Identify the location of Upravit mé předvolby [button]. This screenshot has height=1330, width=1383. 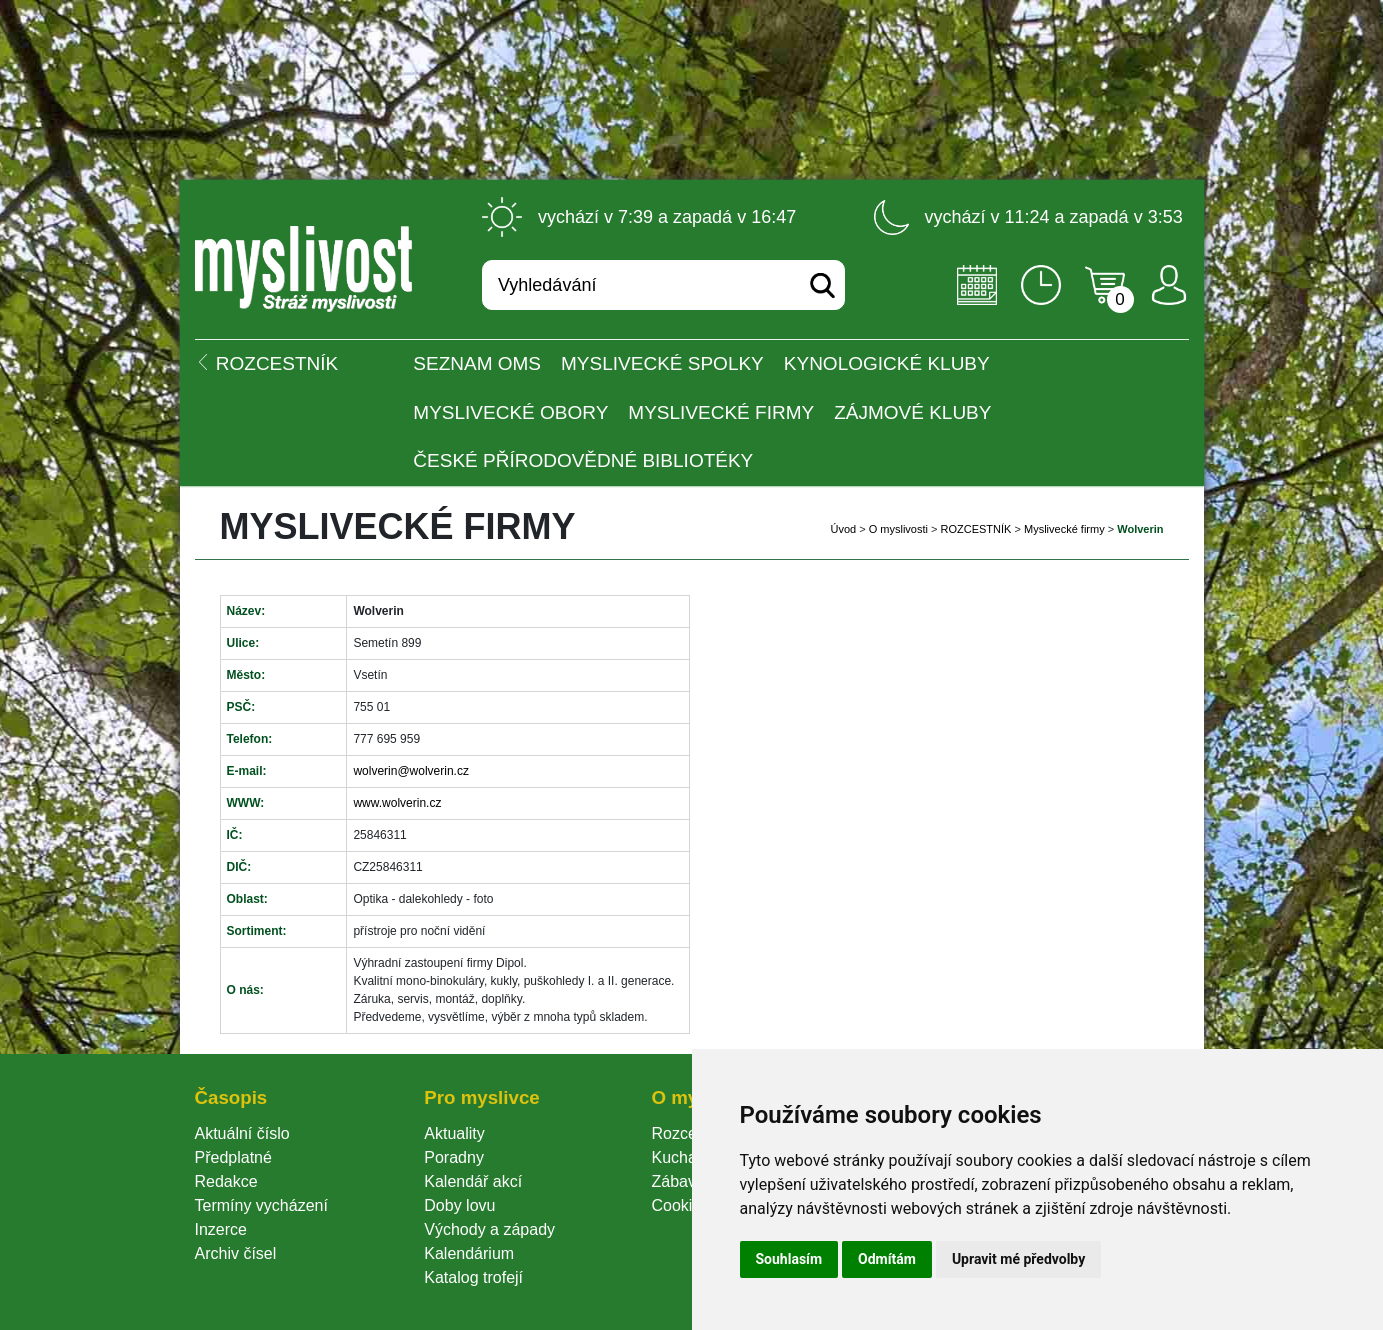
(1018, 1259).